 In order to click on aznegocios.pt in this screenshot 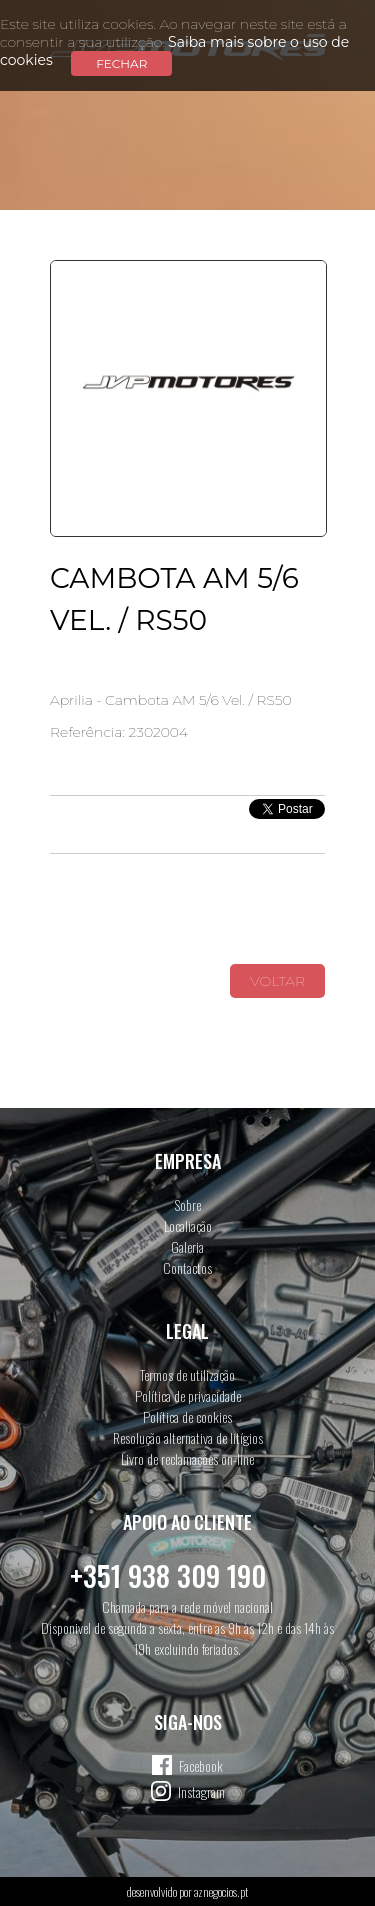, I will do `click(221, 1891)`.